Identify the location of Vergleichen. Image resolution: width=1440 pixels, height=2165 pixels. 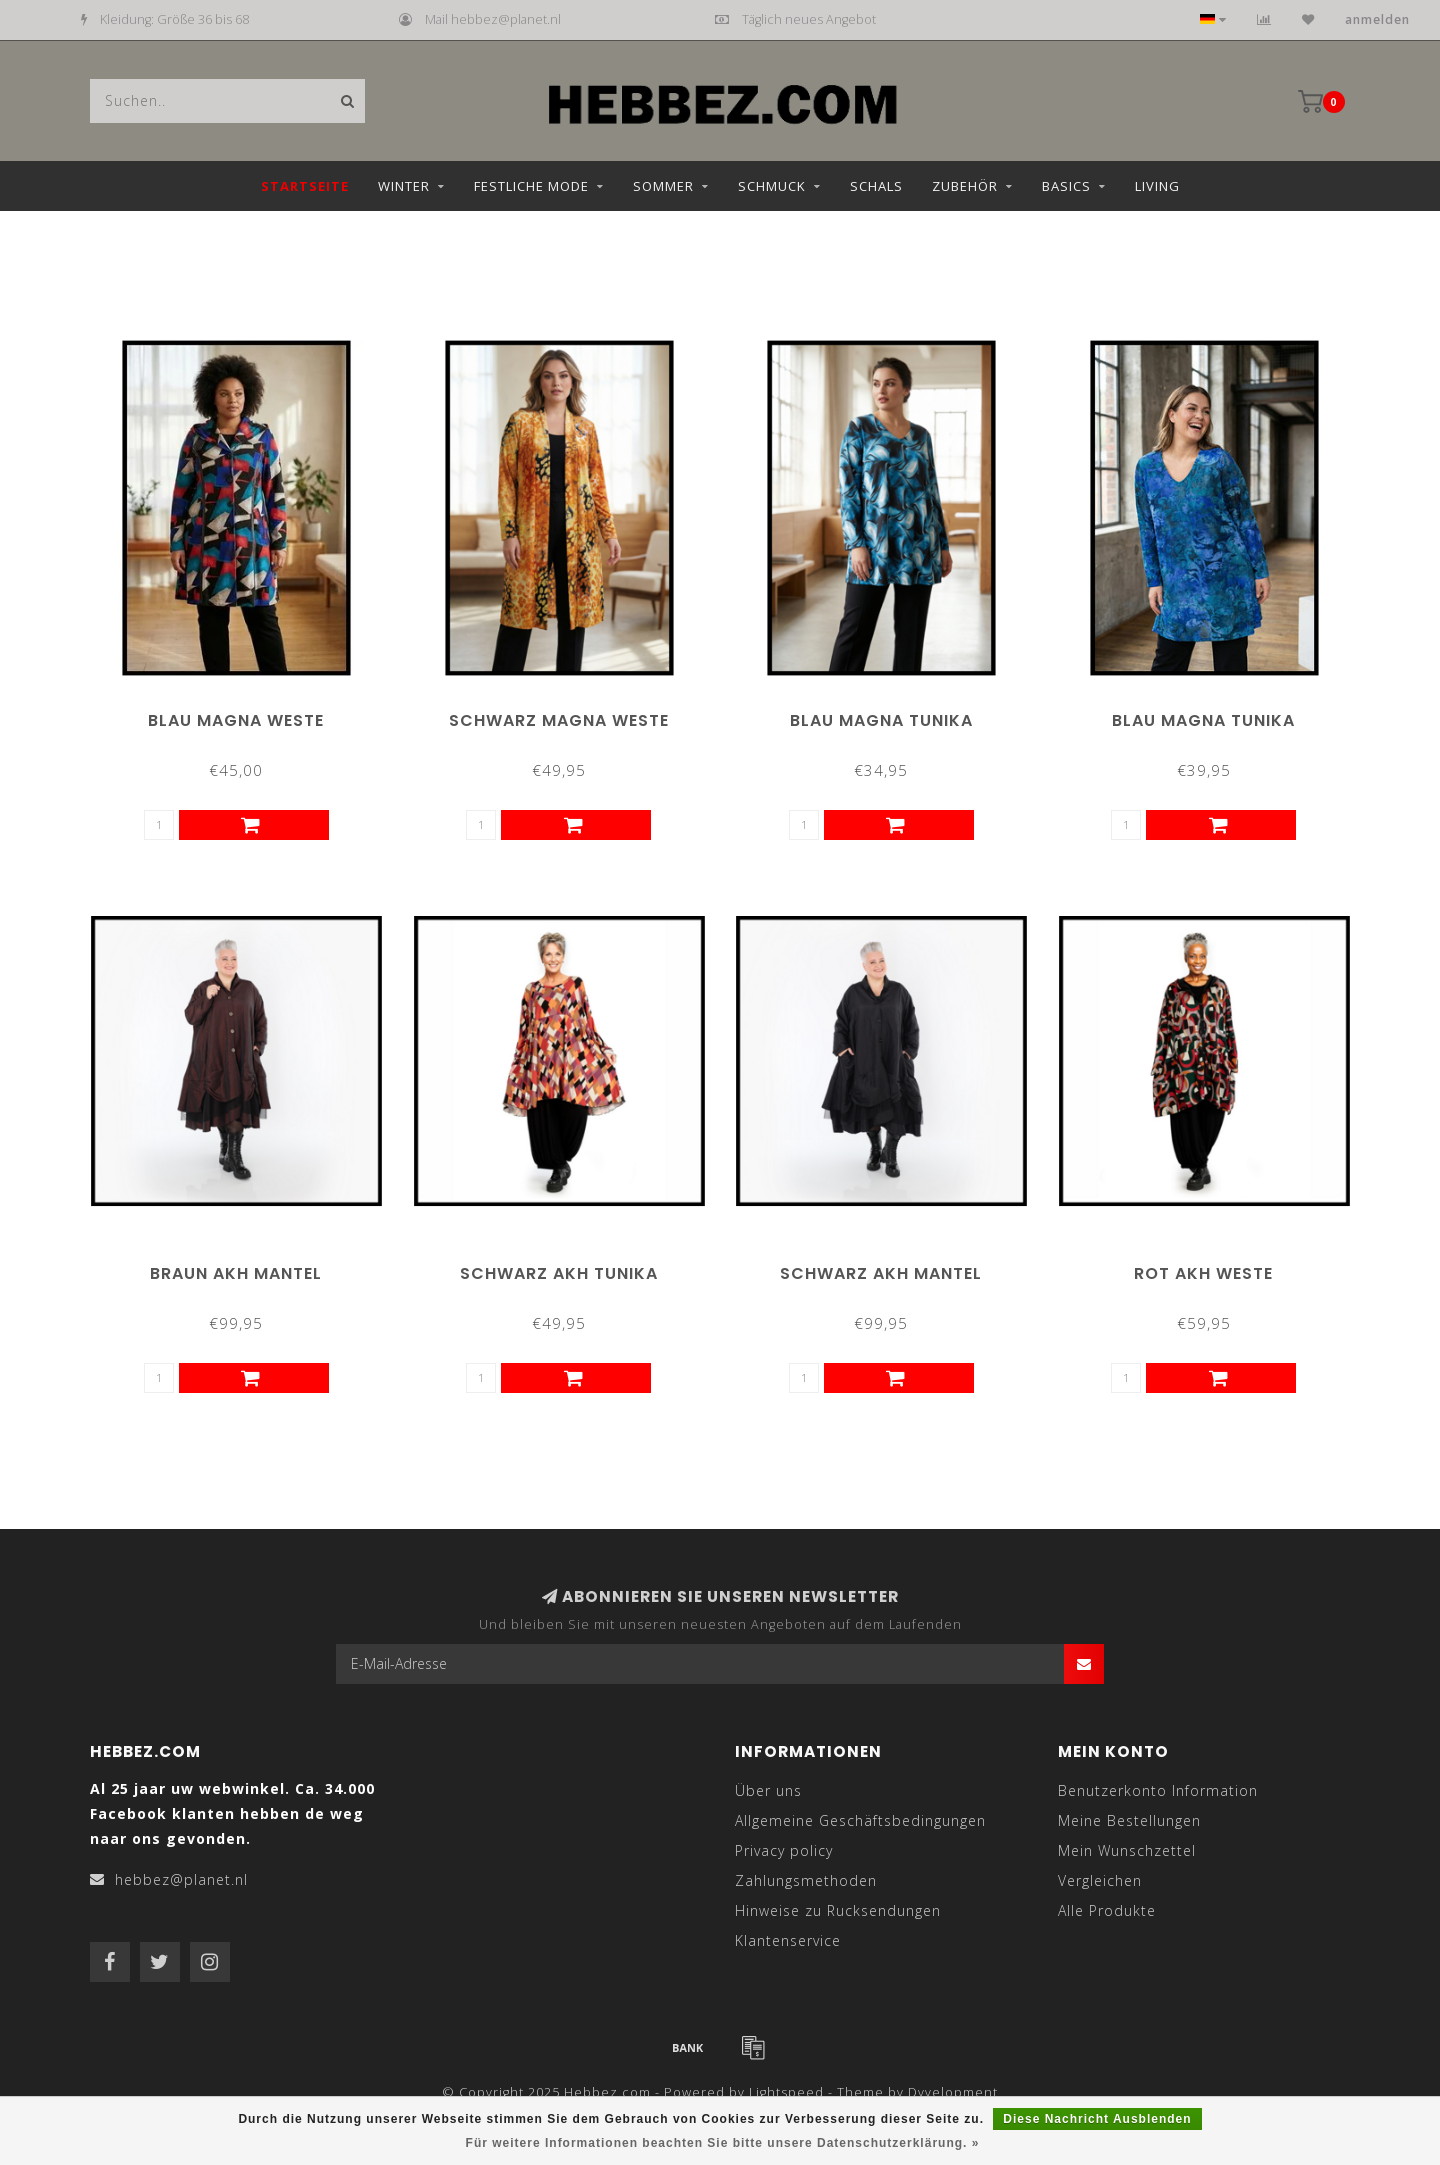
(1100, 1880).